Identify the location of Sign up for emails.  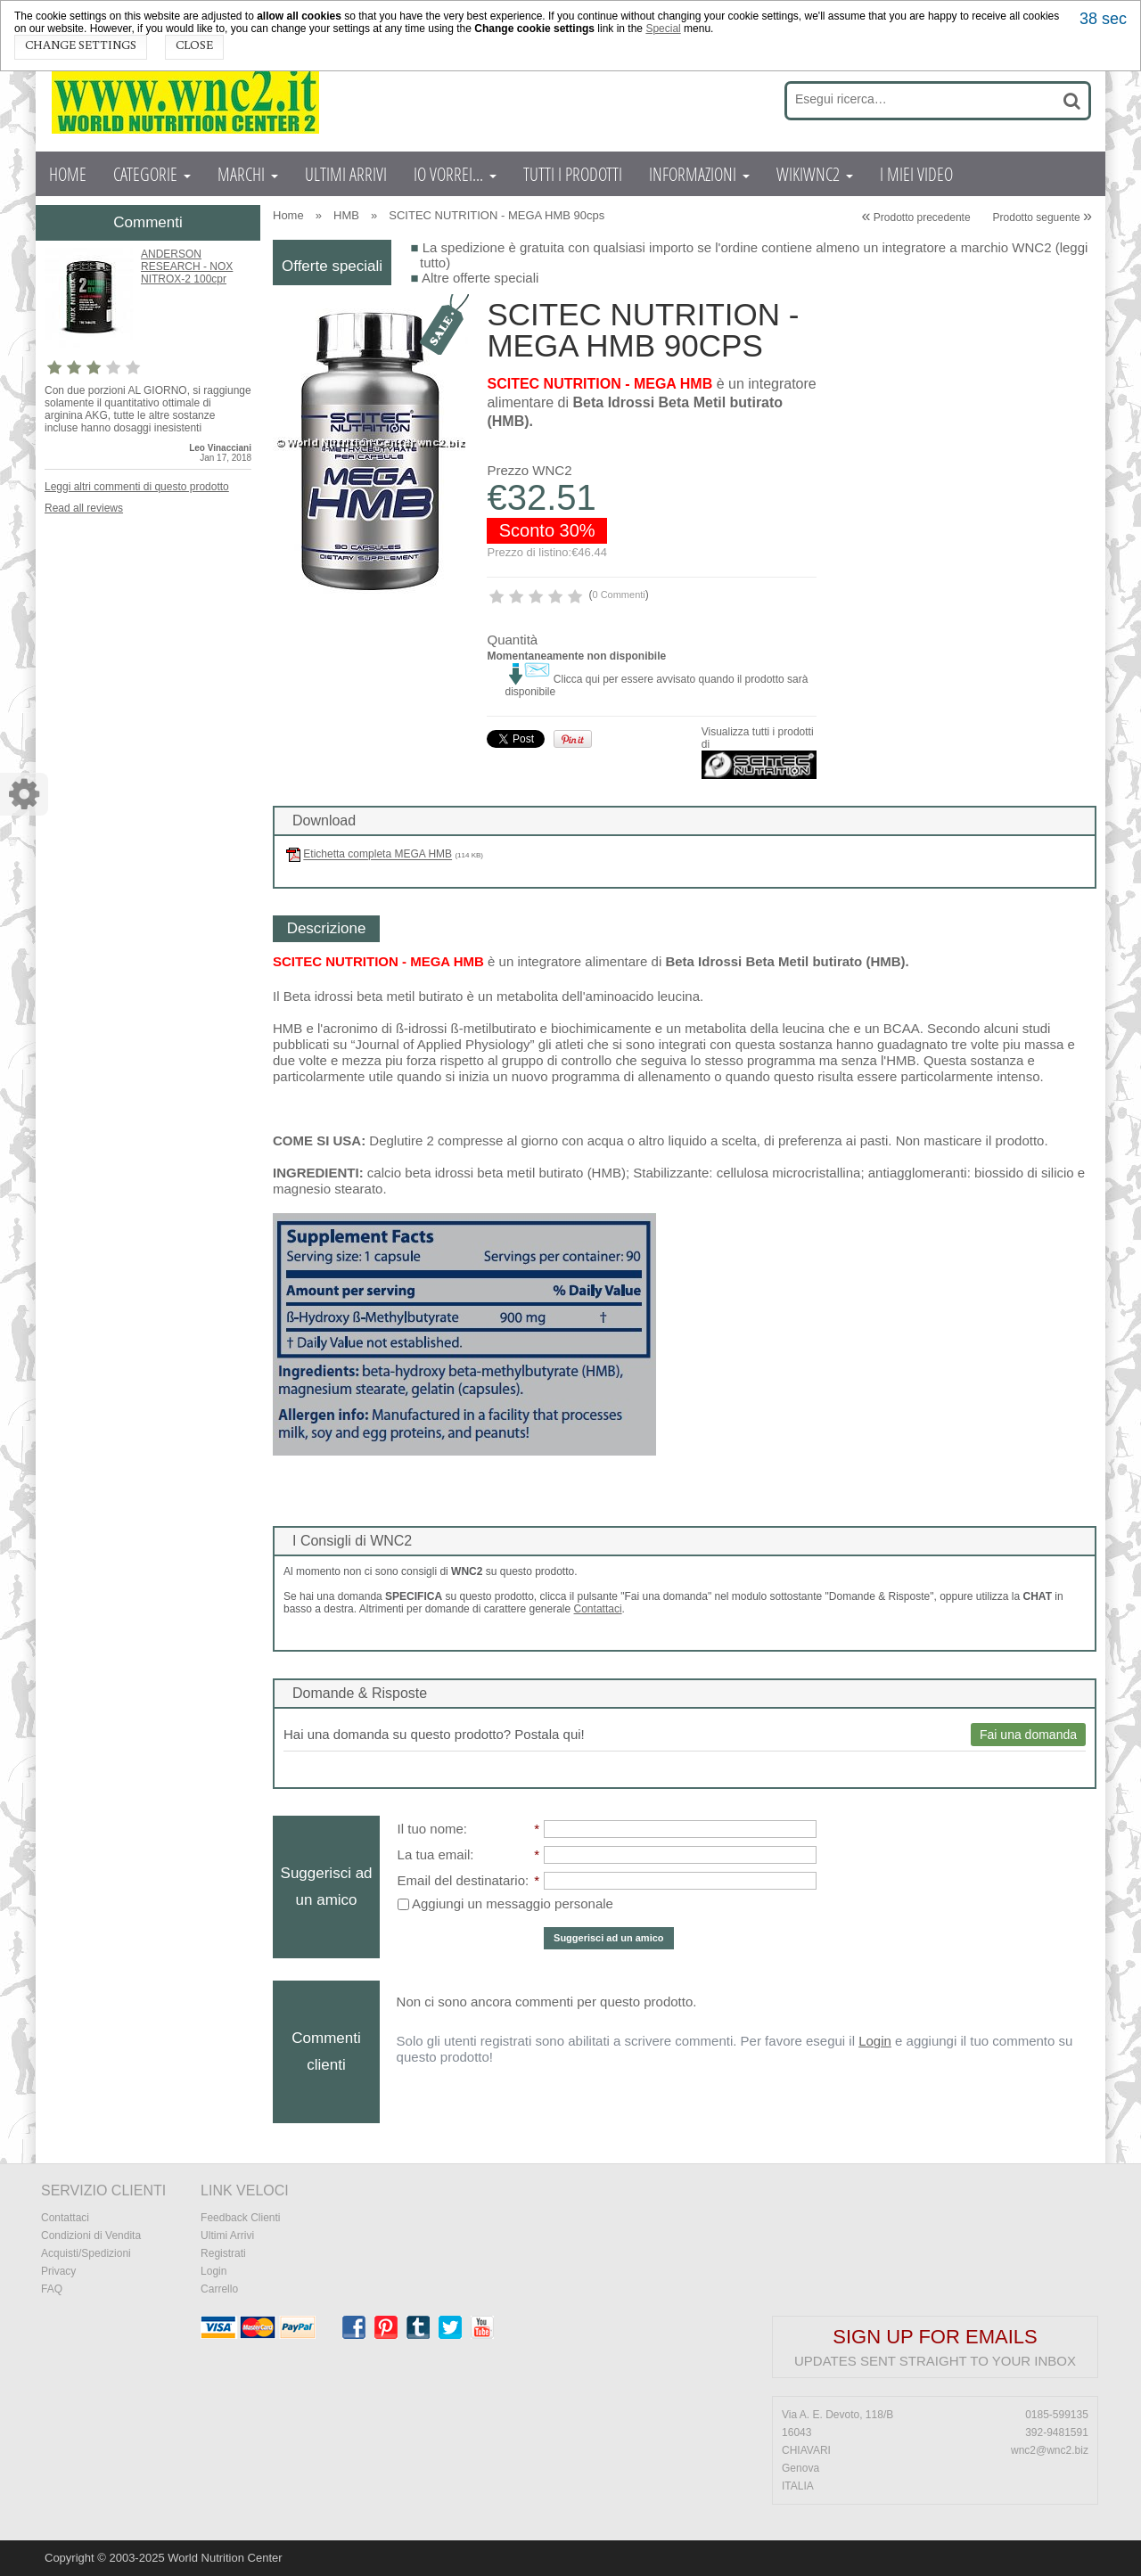
(935, 2337).